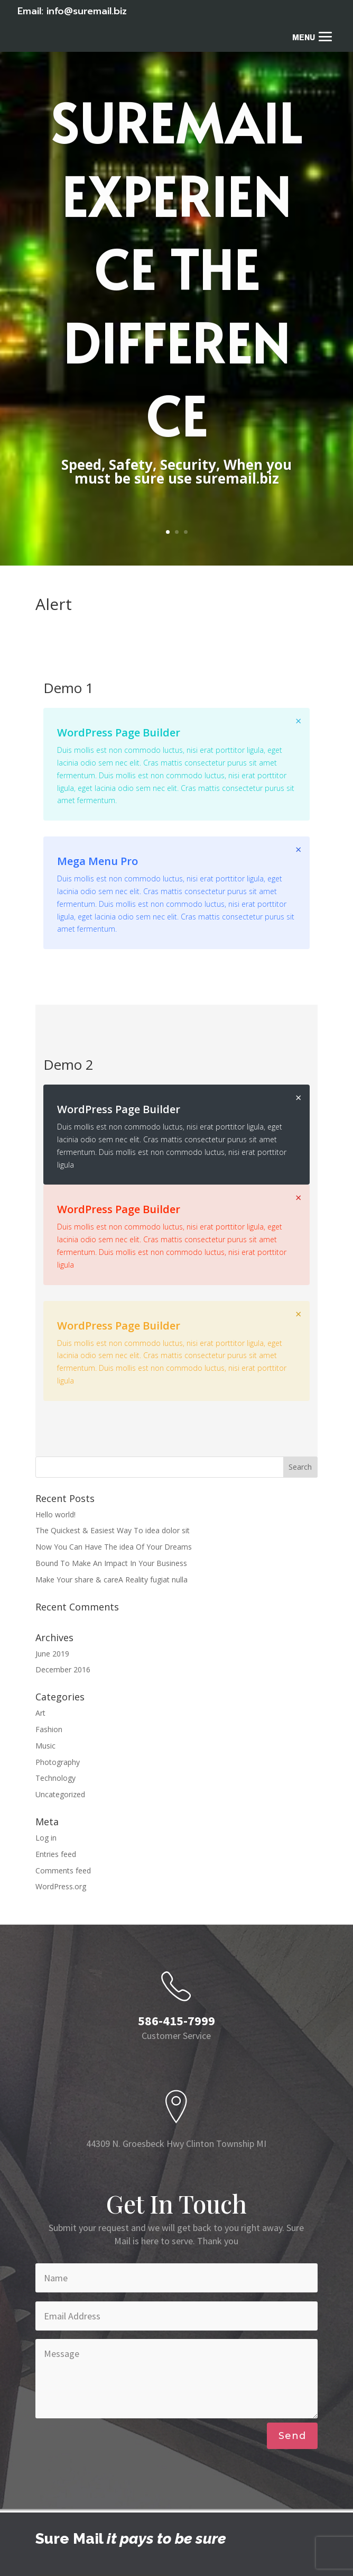  I want to click on Make Your share & careA Reality fugiat nulla, so click(111, 1579).